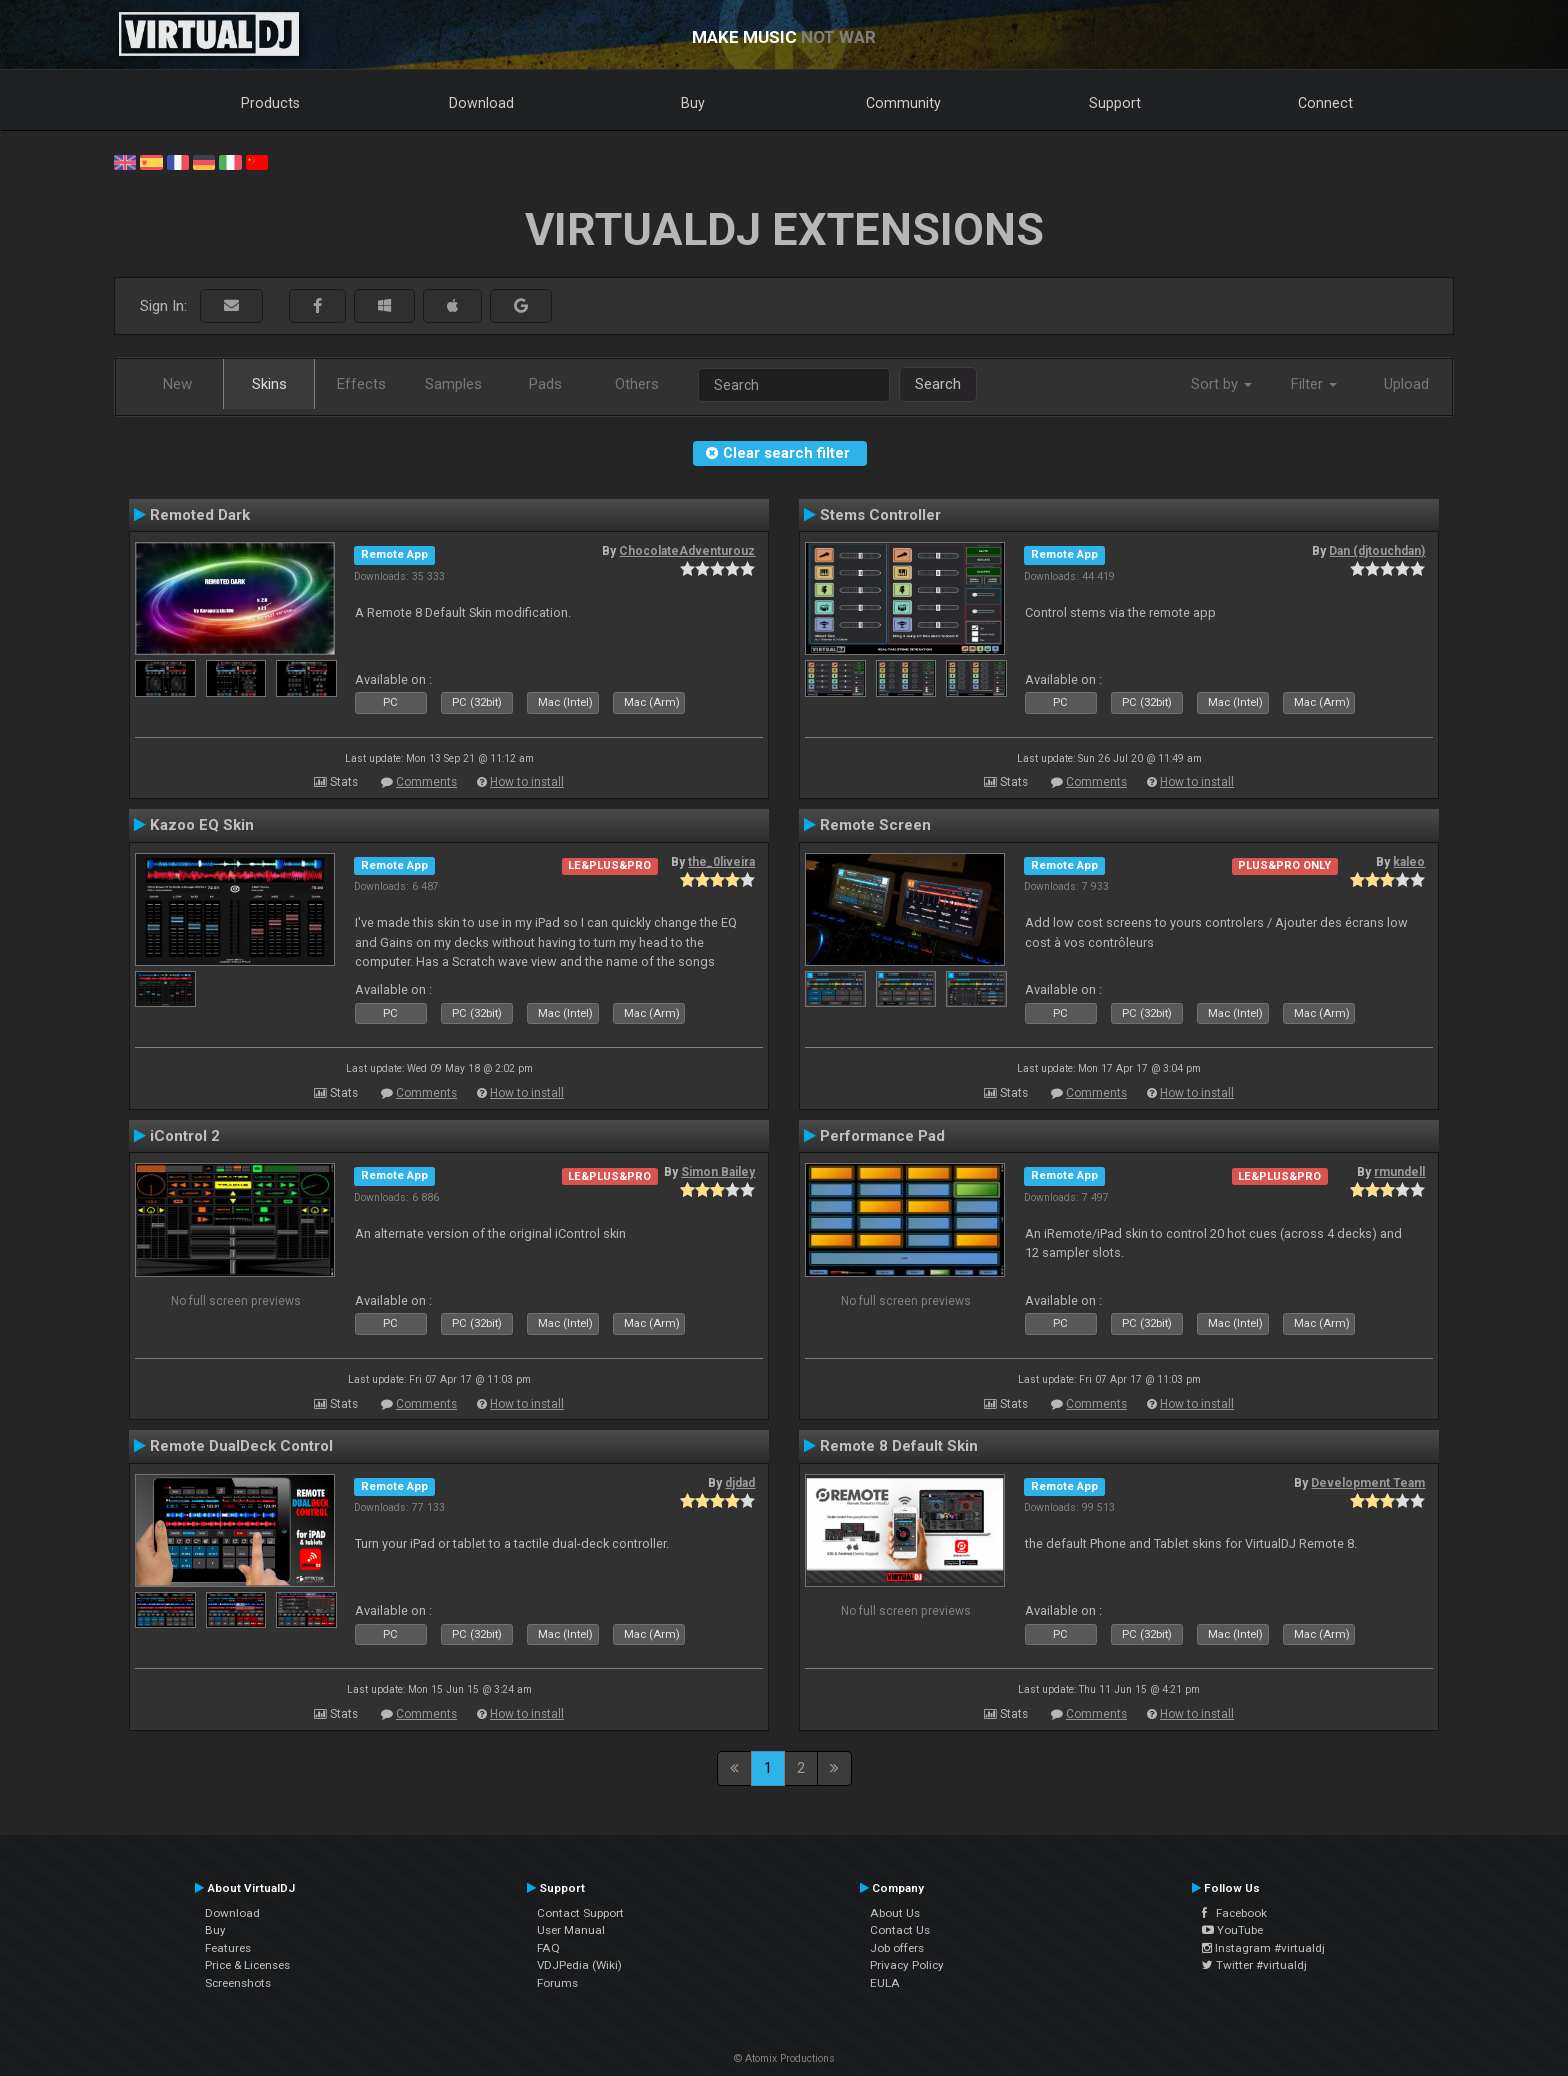 The width and height of the screenshot is (1568, 2076). Describe the element at coordinates (1406, 384) in the screenshot. I see `Upload` at that location.